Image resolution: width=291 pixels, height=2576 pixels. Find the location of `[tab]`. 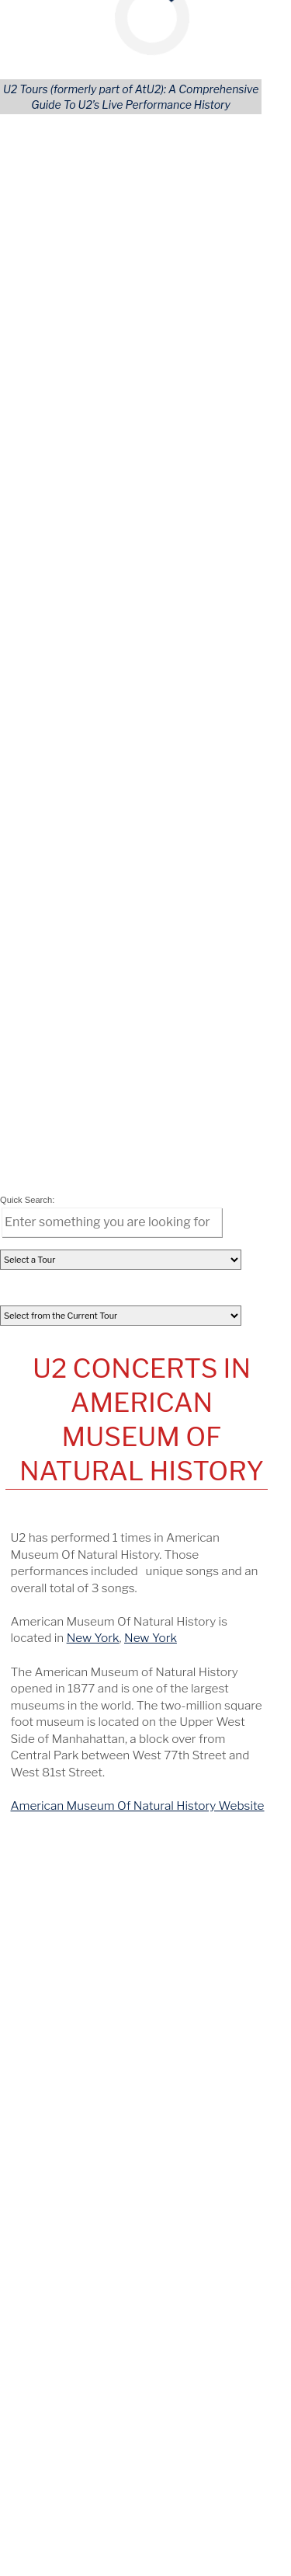

[tab] is located at coordinates (35, 863).